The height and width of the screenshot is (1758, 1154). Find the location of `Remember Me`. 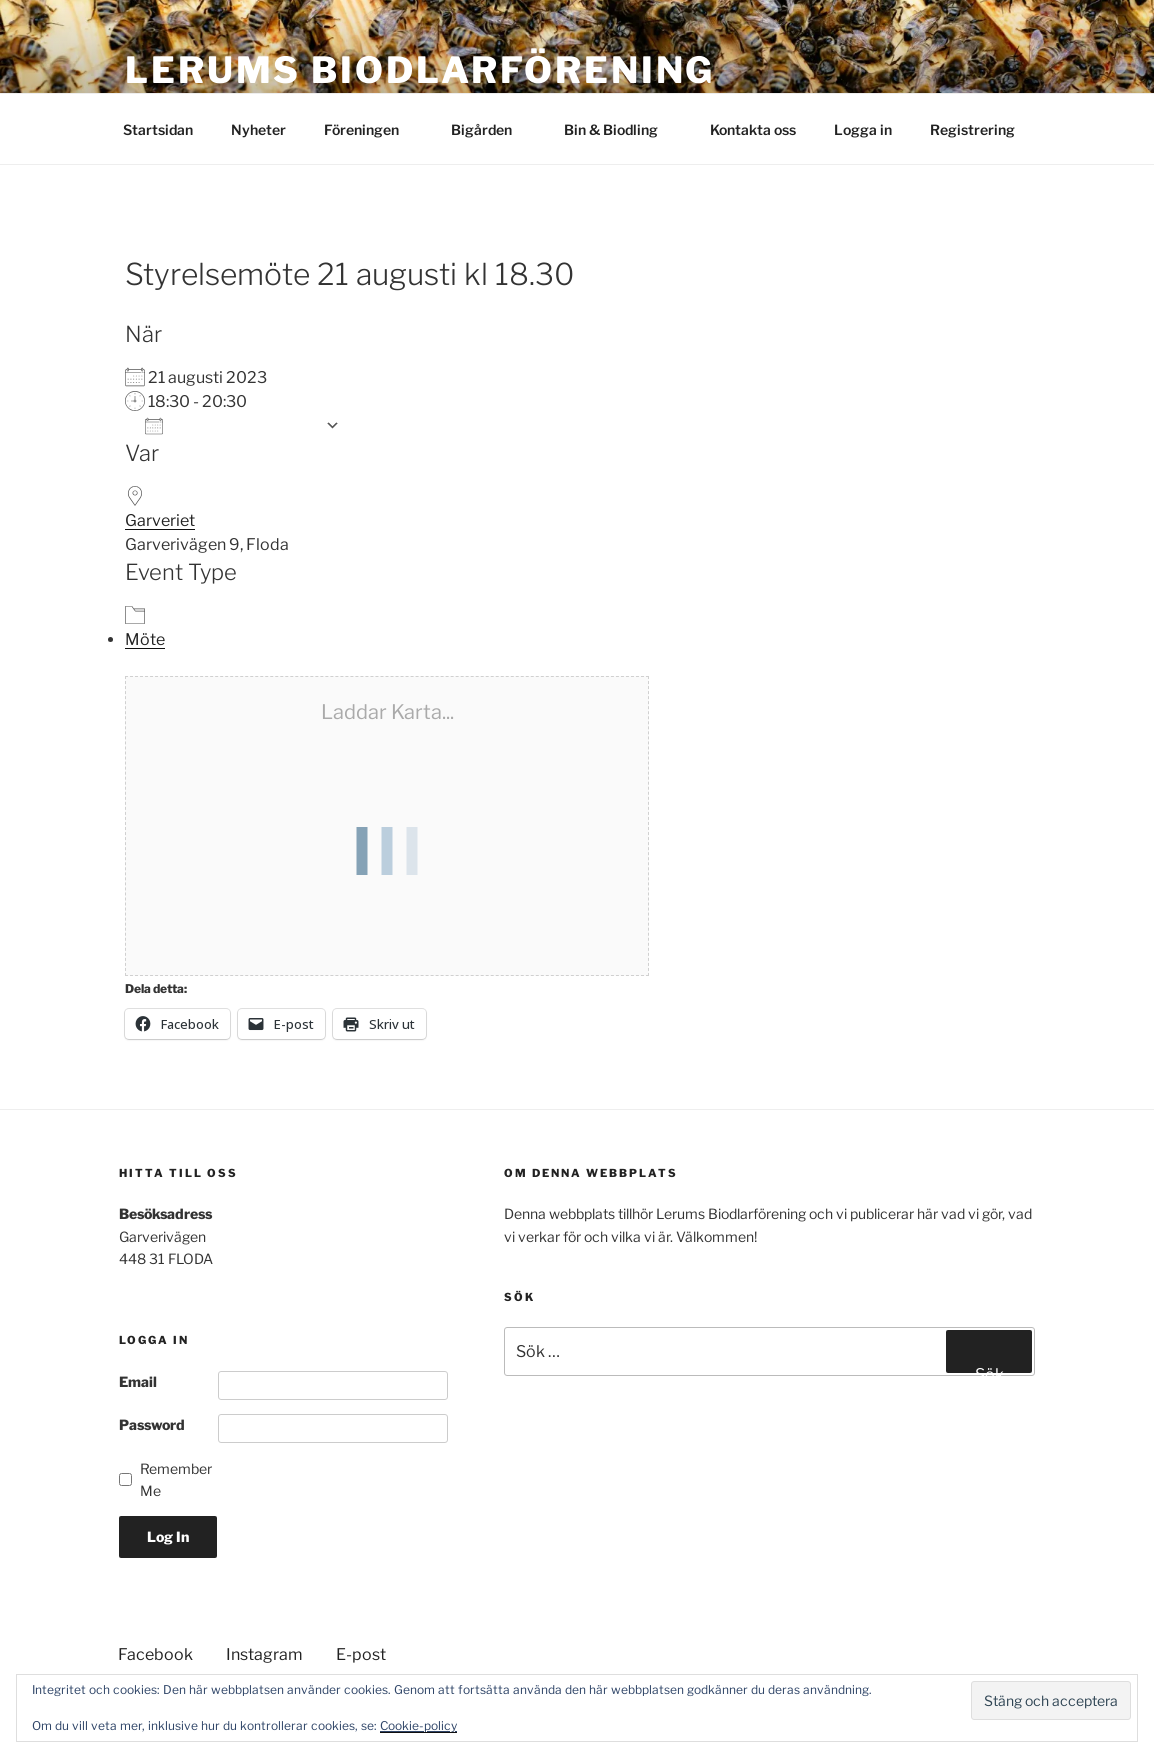

Remember Me is located at coordinates (176, 1479).